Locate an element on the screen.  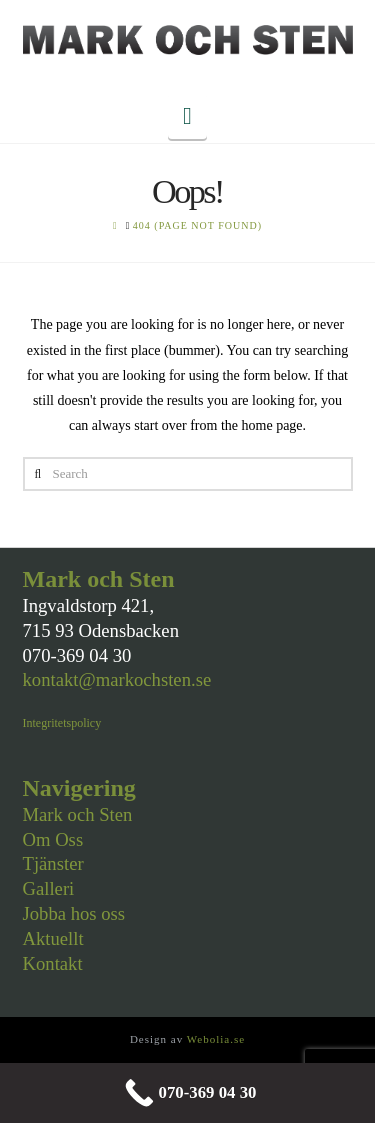
Mark och Sten is located at coordinates (78, 814).